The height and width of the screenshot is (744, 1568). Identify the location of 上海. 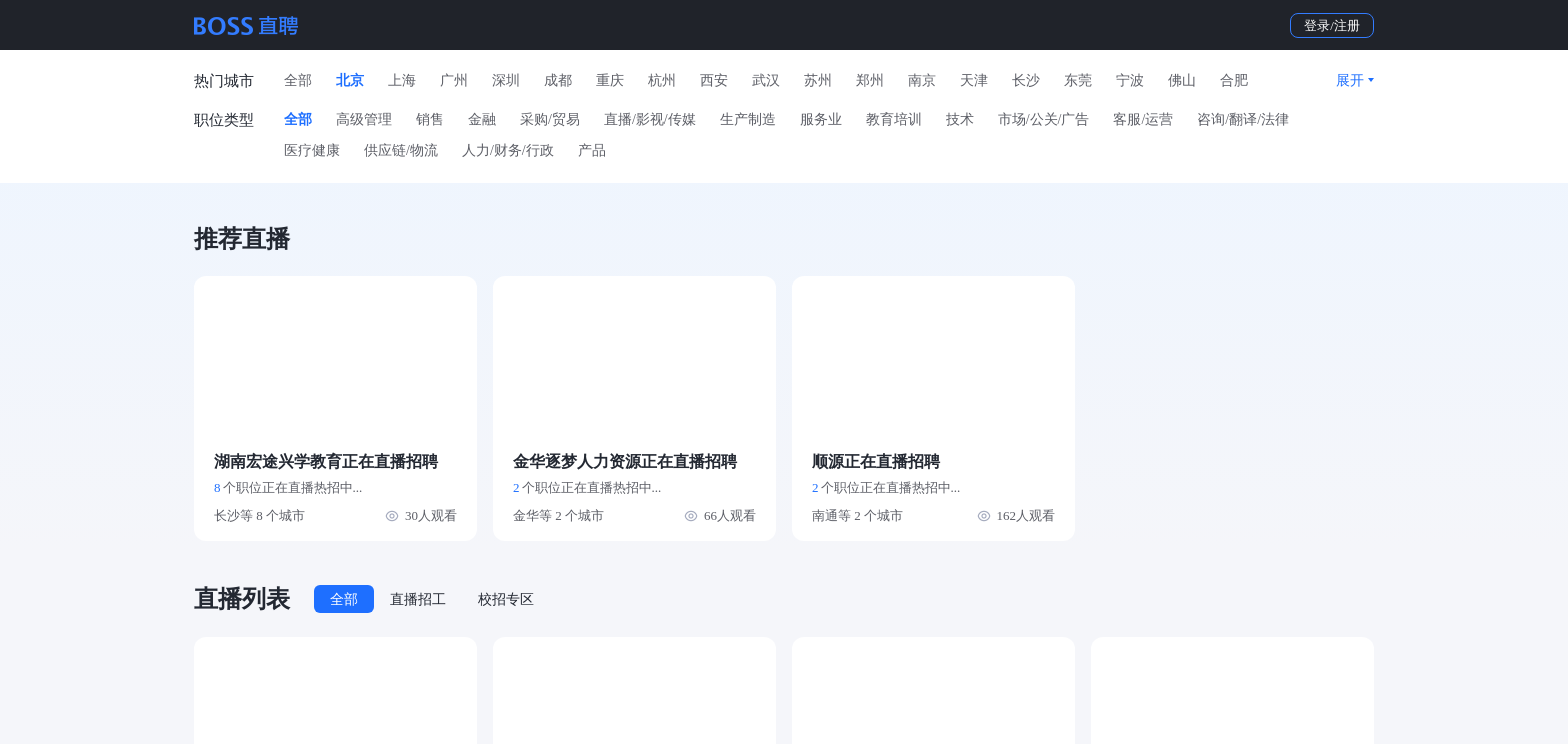
(402, 80).